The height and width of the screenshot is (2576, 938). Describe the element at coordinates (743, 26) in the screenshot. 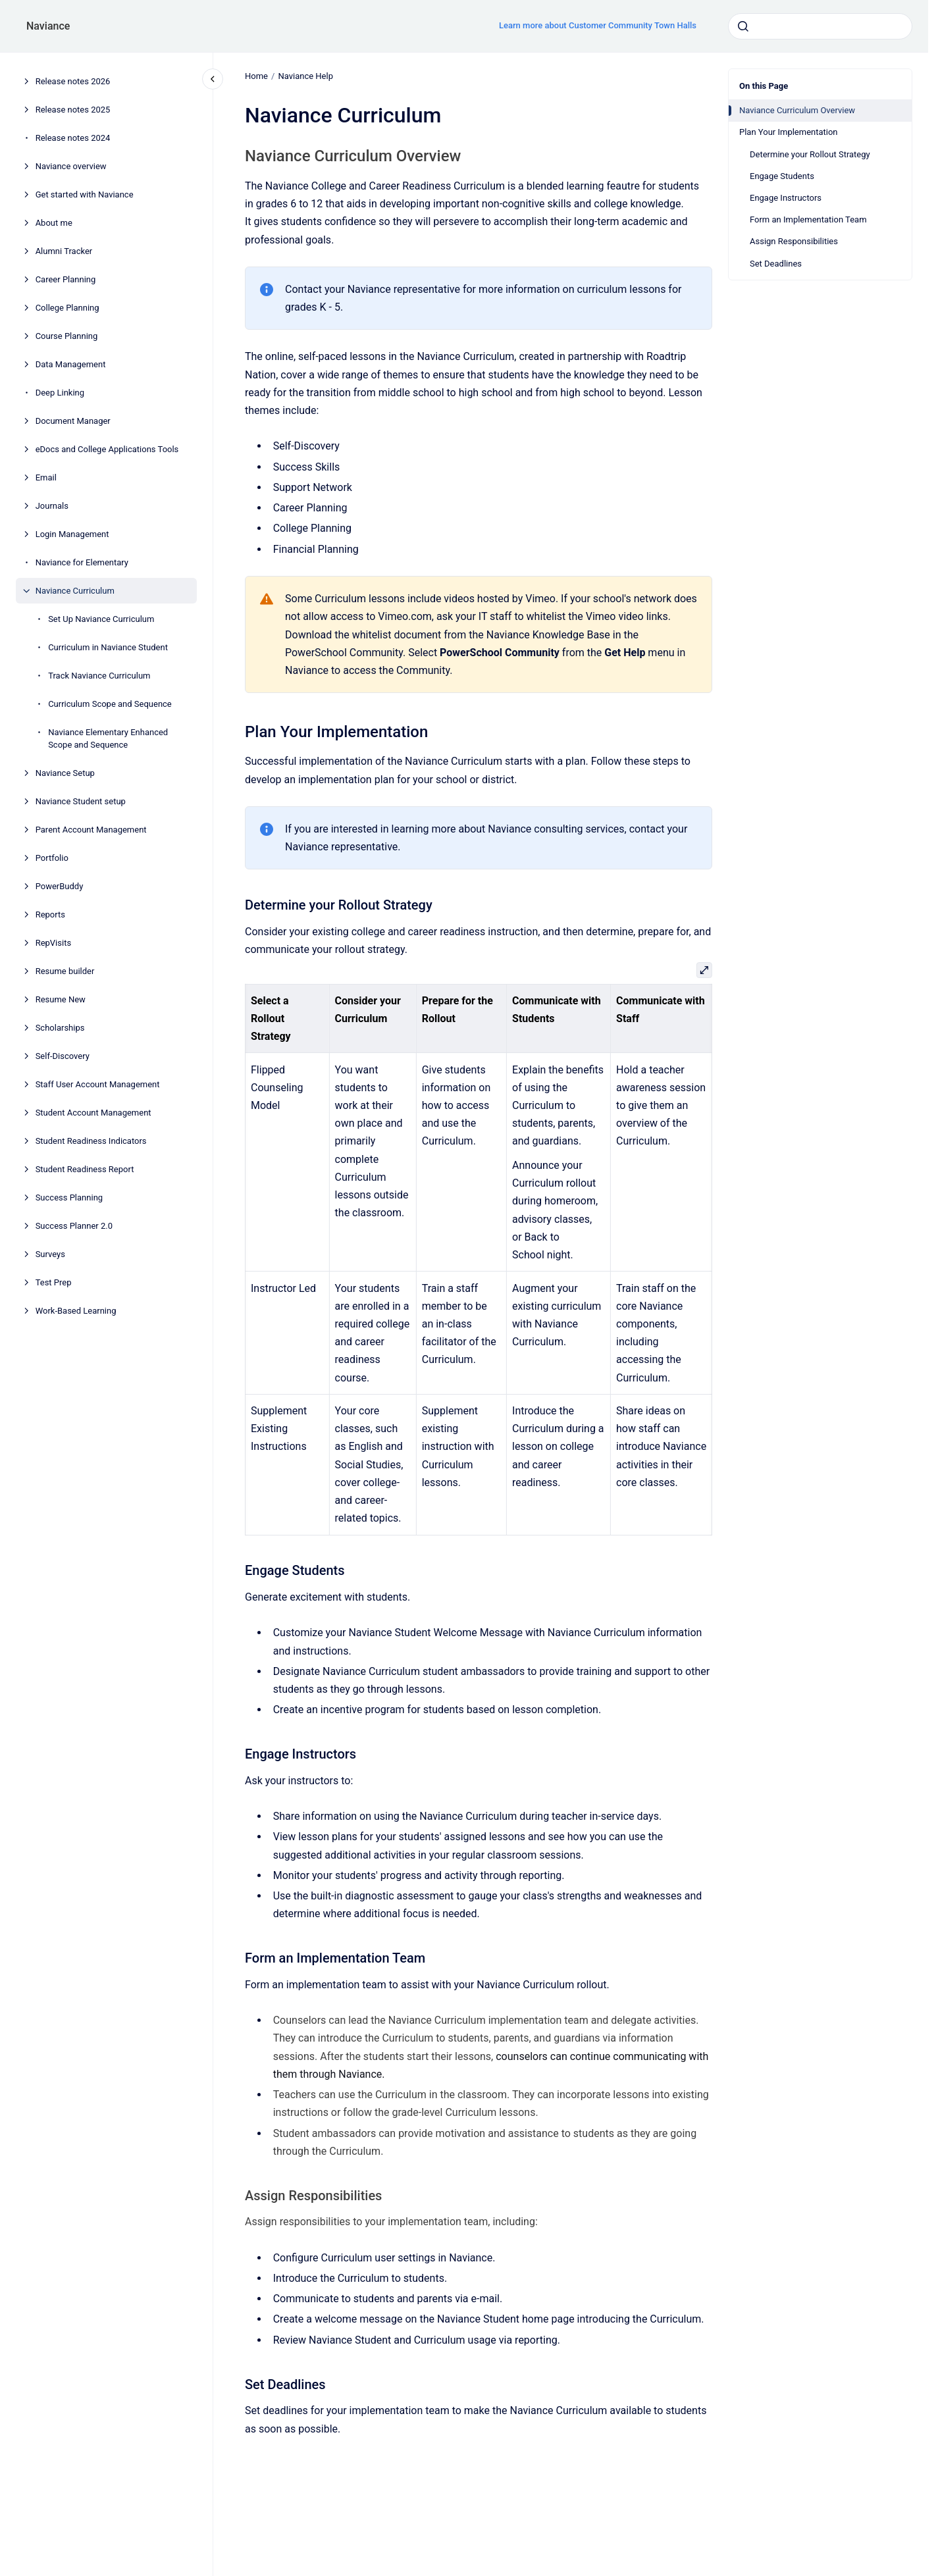

I see `[Submit]` at that location.